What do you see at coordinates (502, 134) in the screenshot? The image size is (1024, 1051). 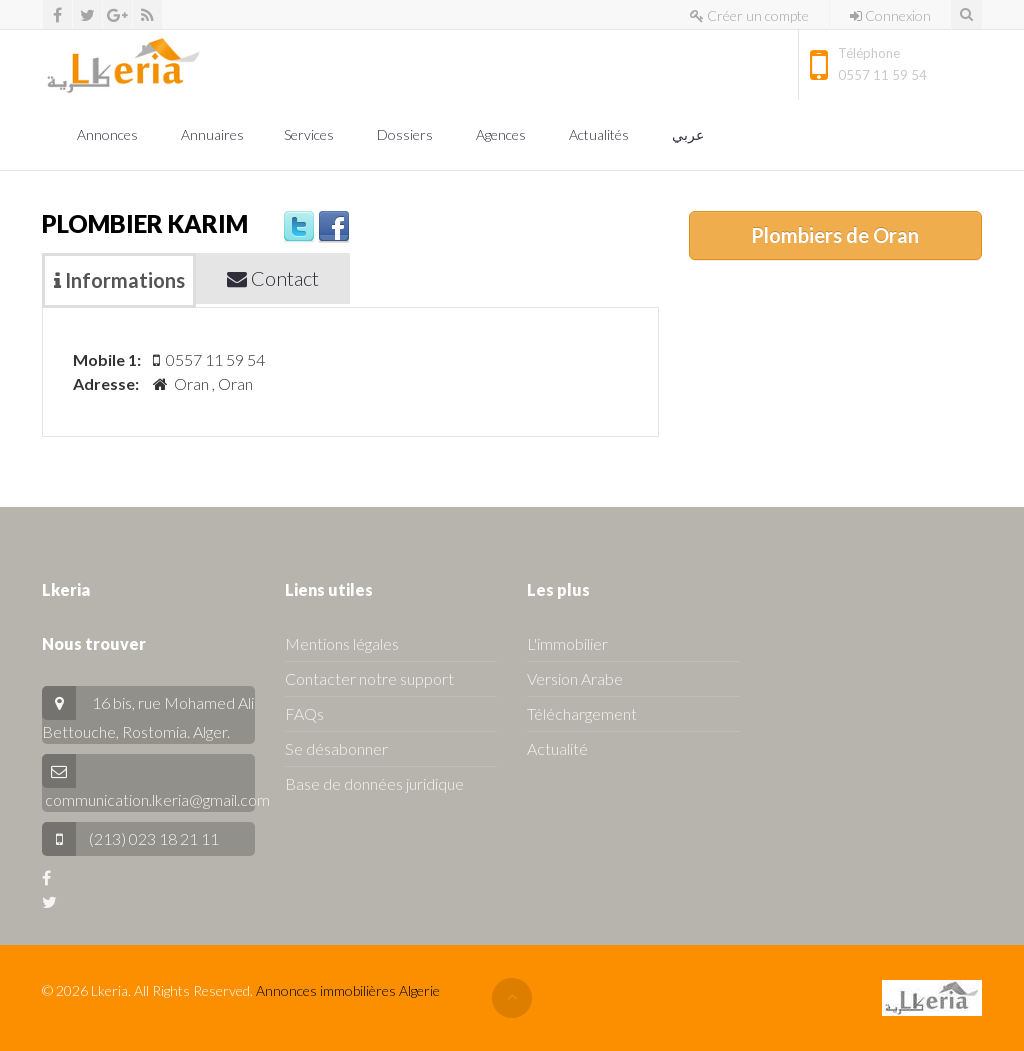 I see `Agences` at bounding box center [502, 134].